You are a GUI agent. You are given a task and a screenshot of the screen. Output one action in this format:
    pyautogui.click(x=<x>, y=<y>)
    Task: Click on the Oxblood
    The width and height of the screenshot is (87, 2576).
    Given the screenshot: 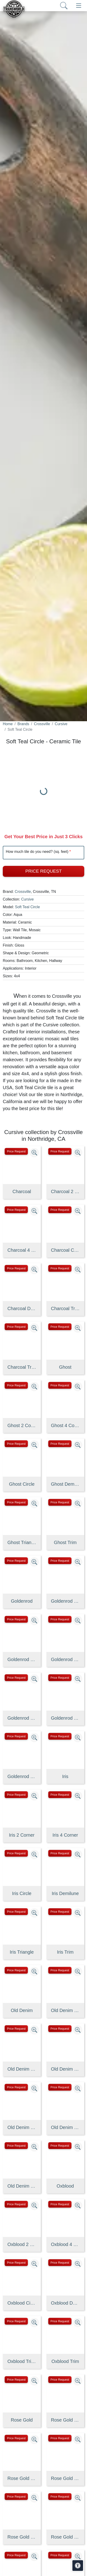 What is the action you would take?
    pyautogui.click(x=65, y=2186)
    